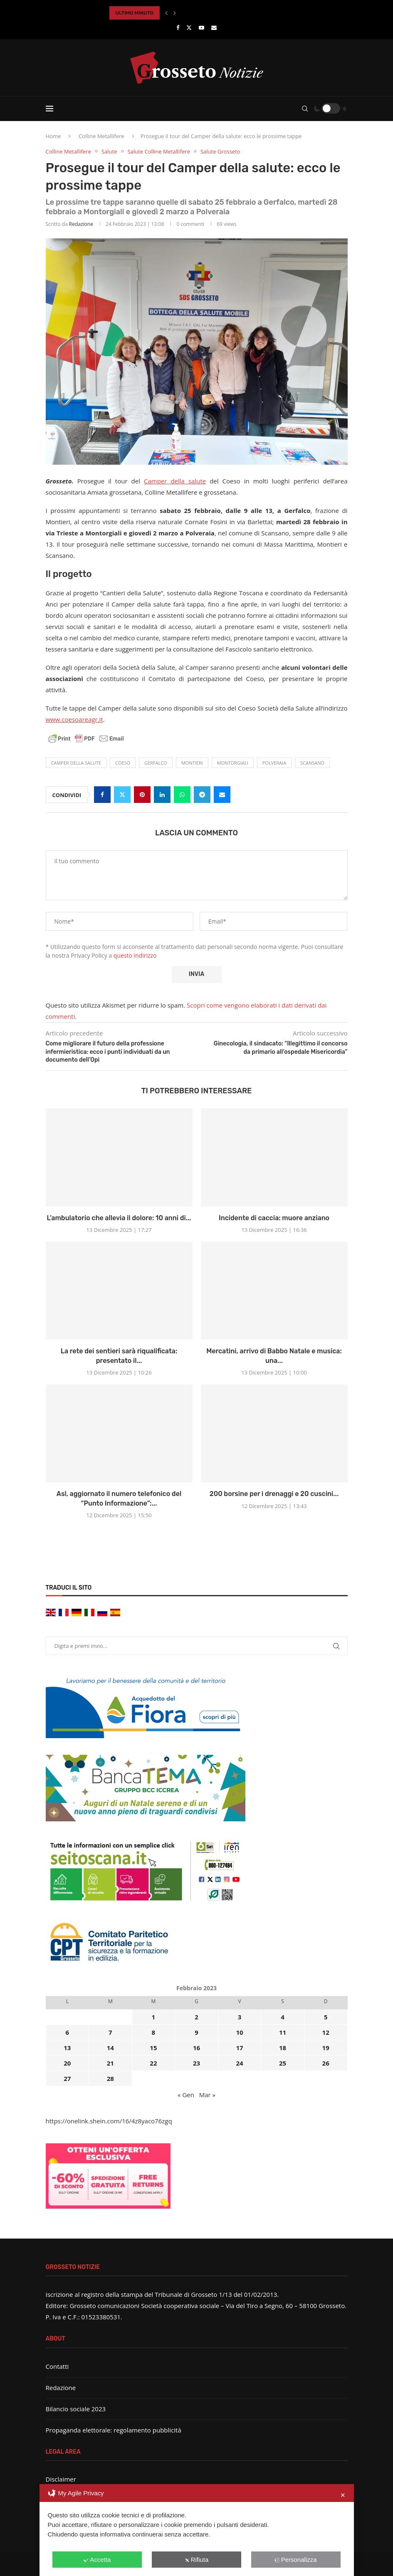 The width and height of the screenshot is (393, 2576). I want to click on Mar », so click(207, 2095).